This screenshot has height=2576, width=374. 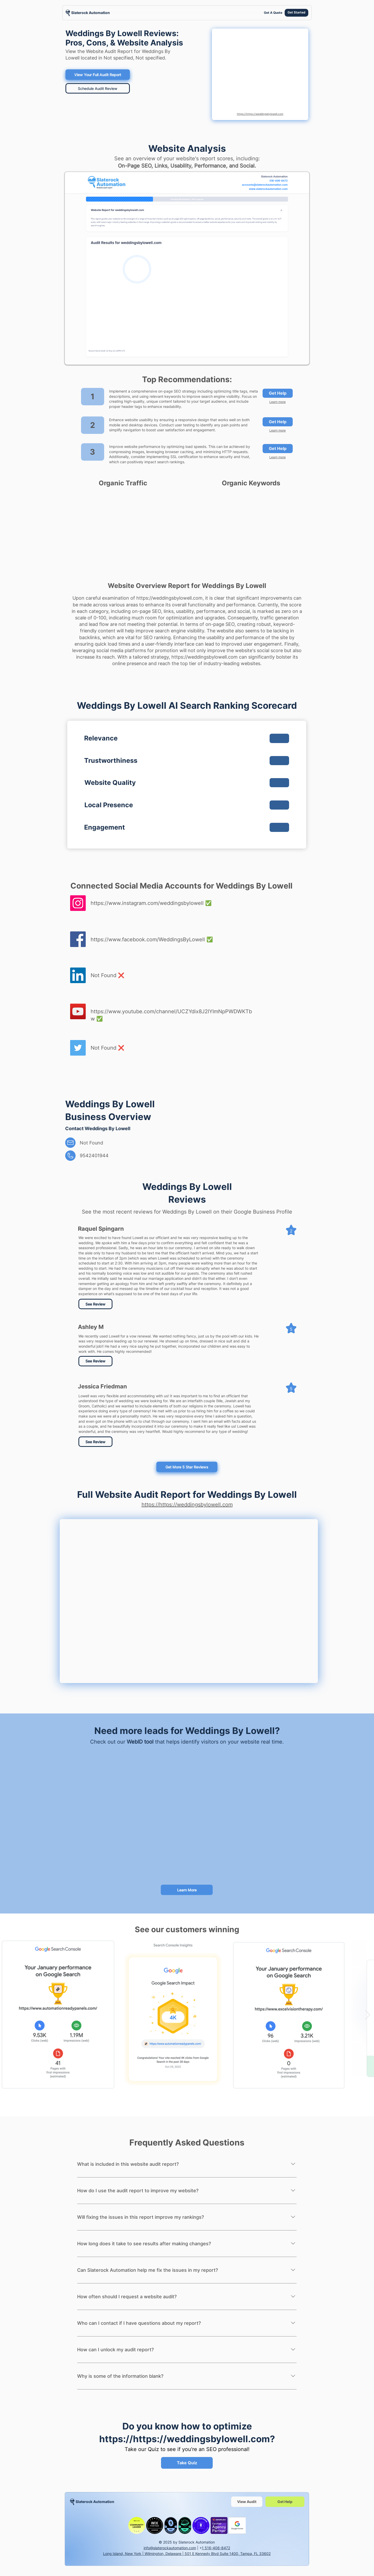 What do you see at coordinates (169, 598) in the screenshot?
I see `https://weddingsbylowell.com` at bounding box center [169, 598].